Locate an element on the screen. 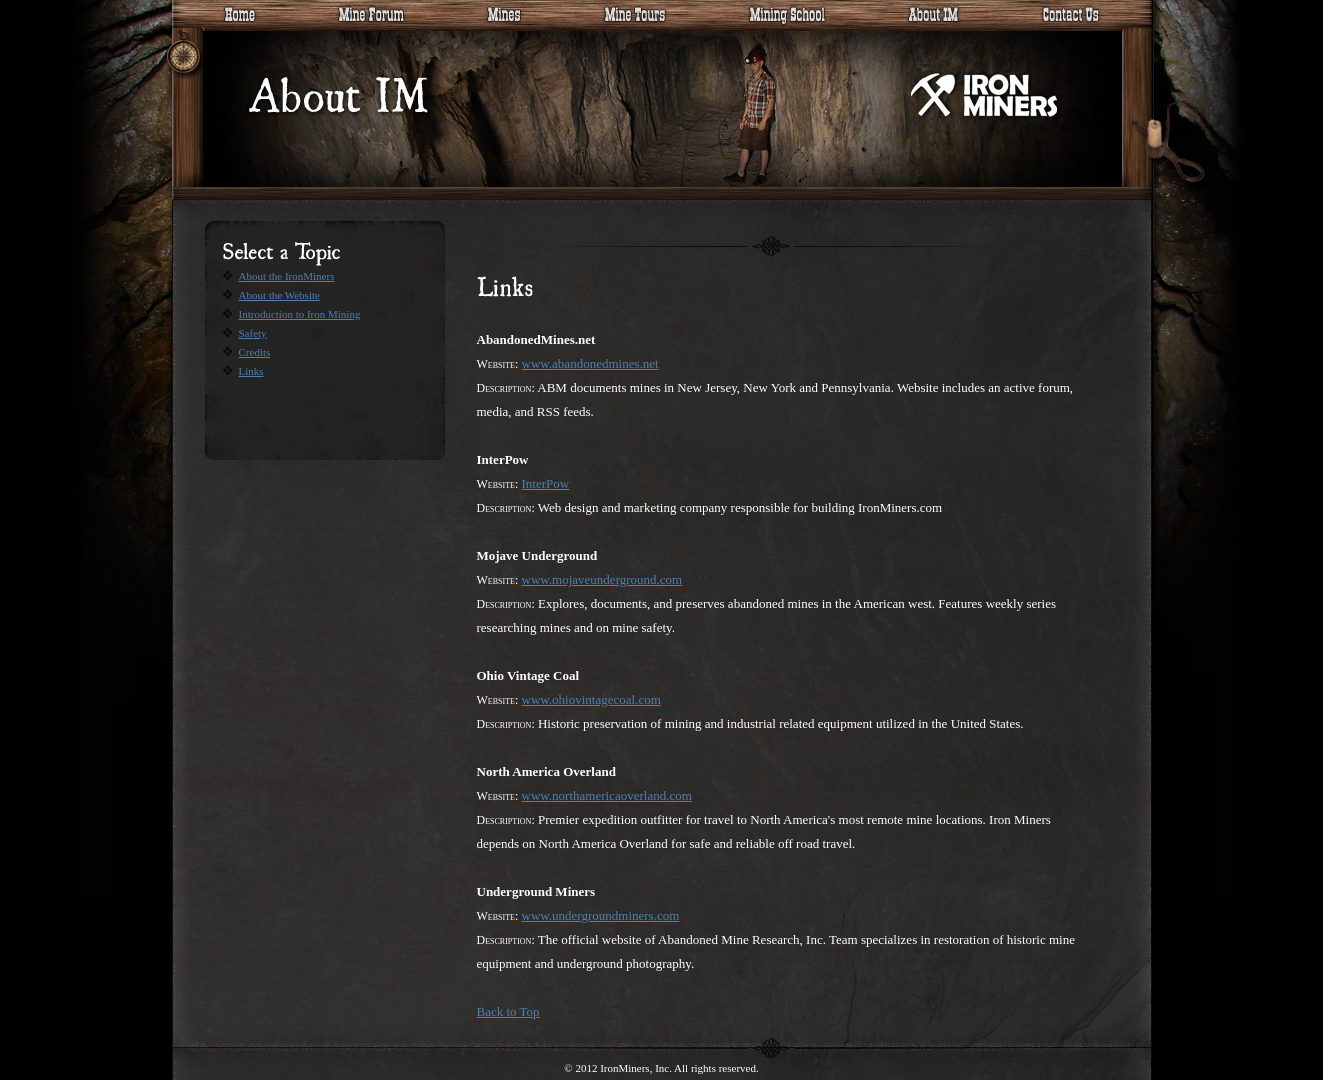 The height and width of the screenshot is (1080, 1323). Safety is located at coordinates (253, 333).